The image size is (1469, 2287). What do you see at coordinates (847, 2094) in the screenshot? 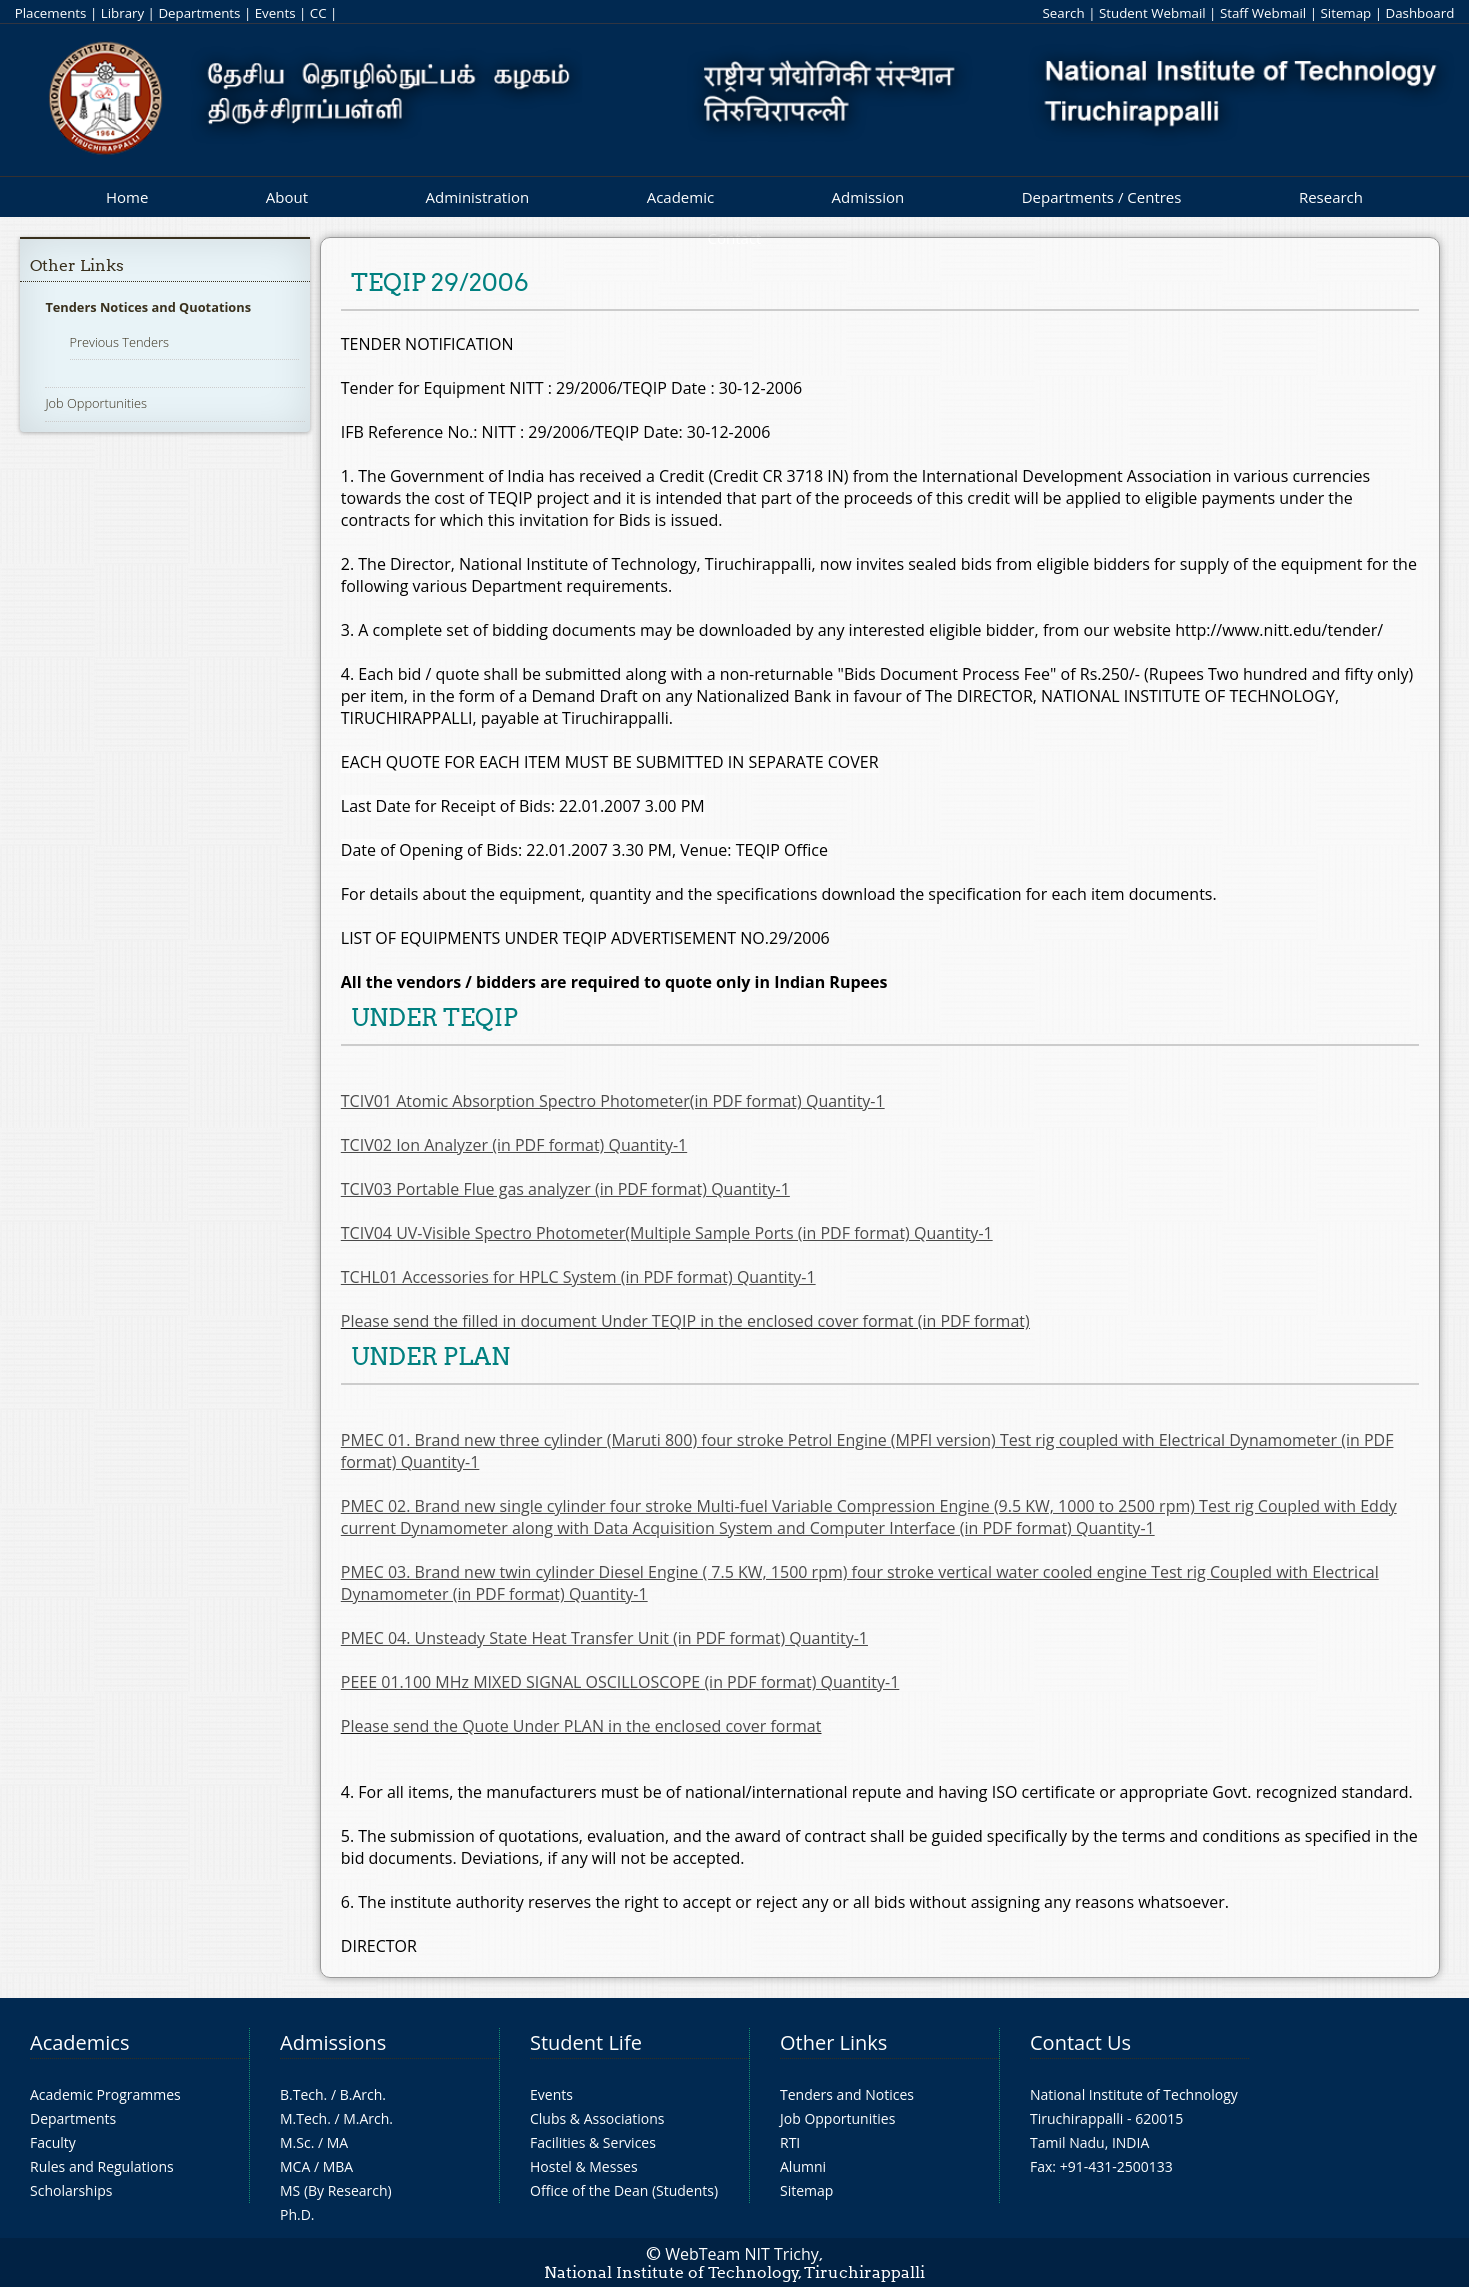
I see `Tenders and Notices` at bounding box center [847, 2094].